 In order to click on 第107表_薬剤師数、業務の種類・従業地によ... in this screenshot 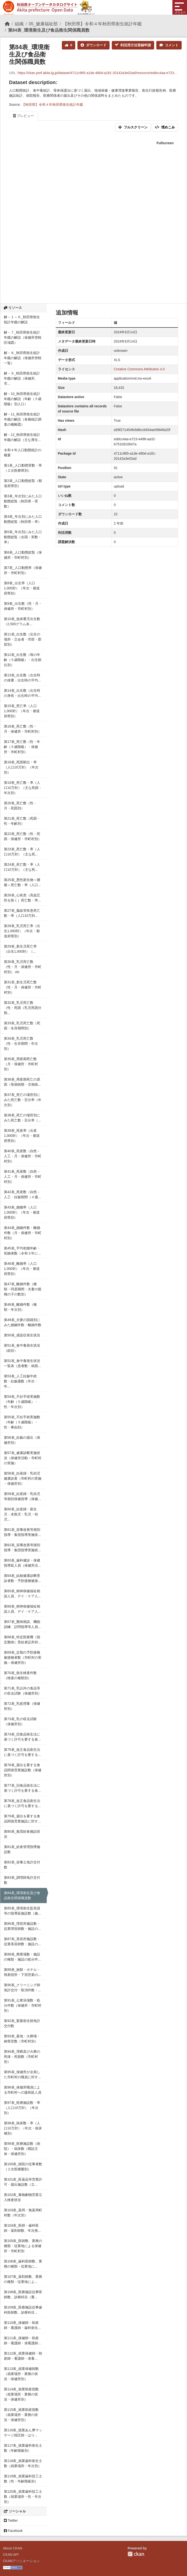, I will do `click(23, 2279)`.